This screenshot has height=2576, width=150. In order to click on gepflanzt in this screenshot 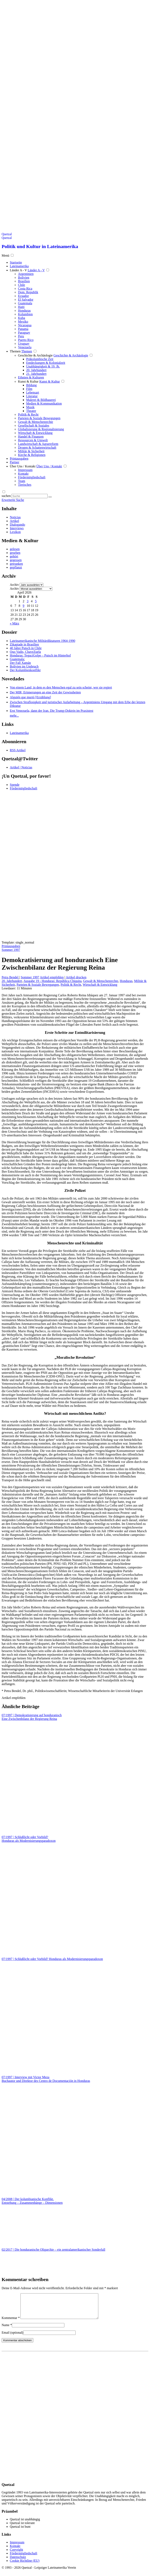, I will do `click(16, 567)`.